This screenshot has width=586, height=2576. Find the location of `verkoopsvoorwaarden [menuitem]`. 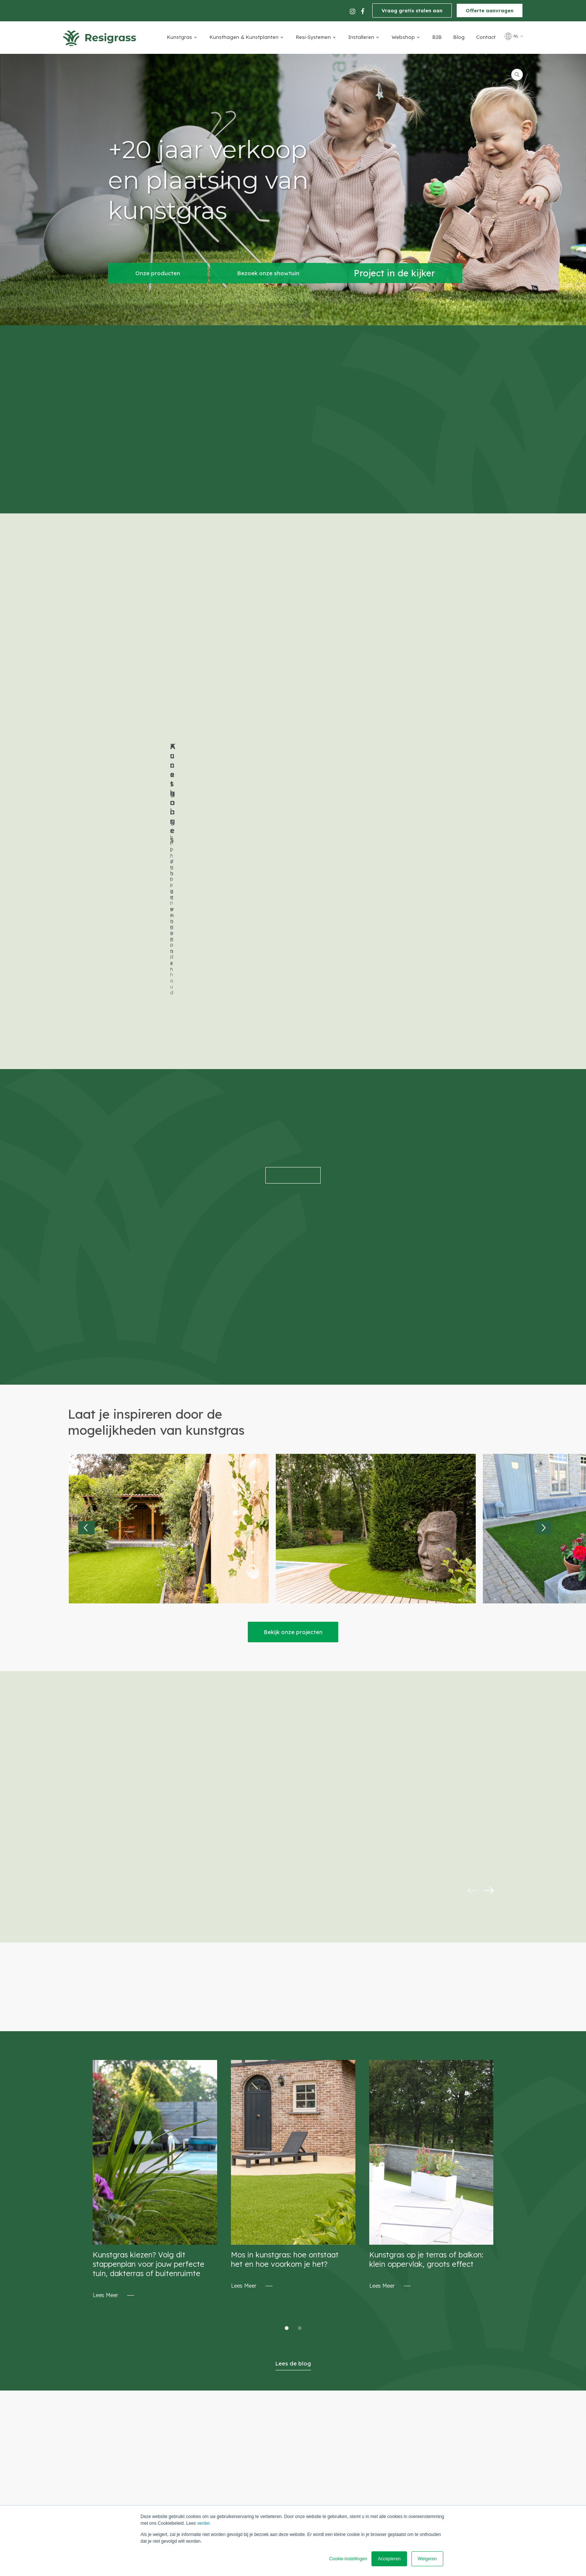

verkoopsvoorwaarden [menuitem] is located at coordinates (368, 2446).